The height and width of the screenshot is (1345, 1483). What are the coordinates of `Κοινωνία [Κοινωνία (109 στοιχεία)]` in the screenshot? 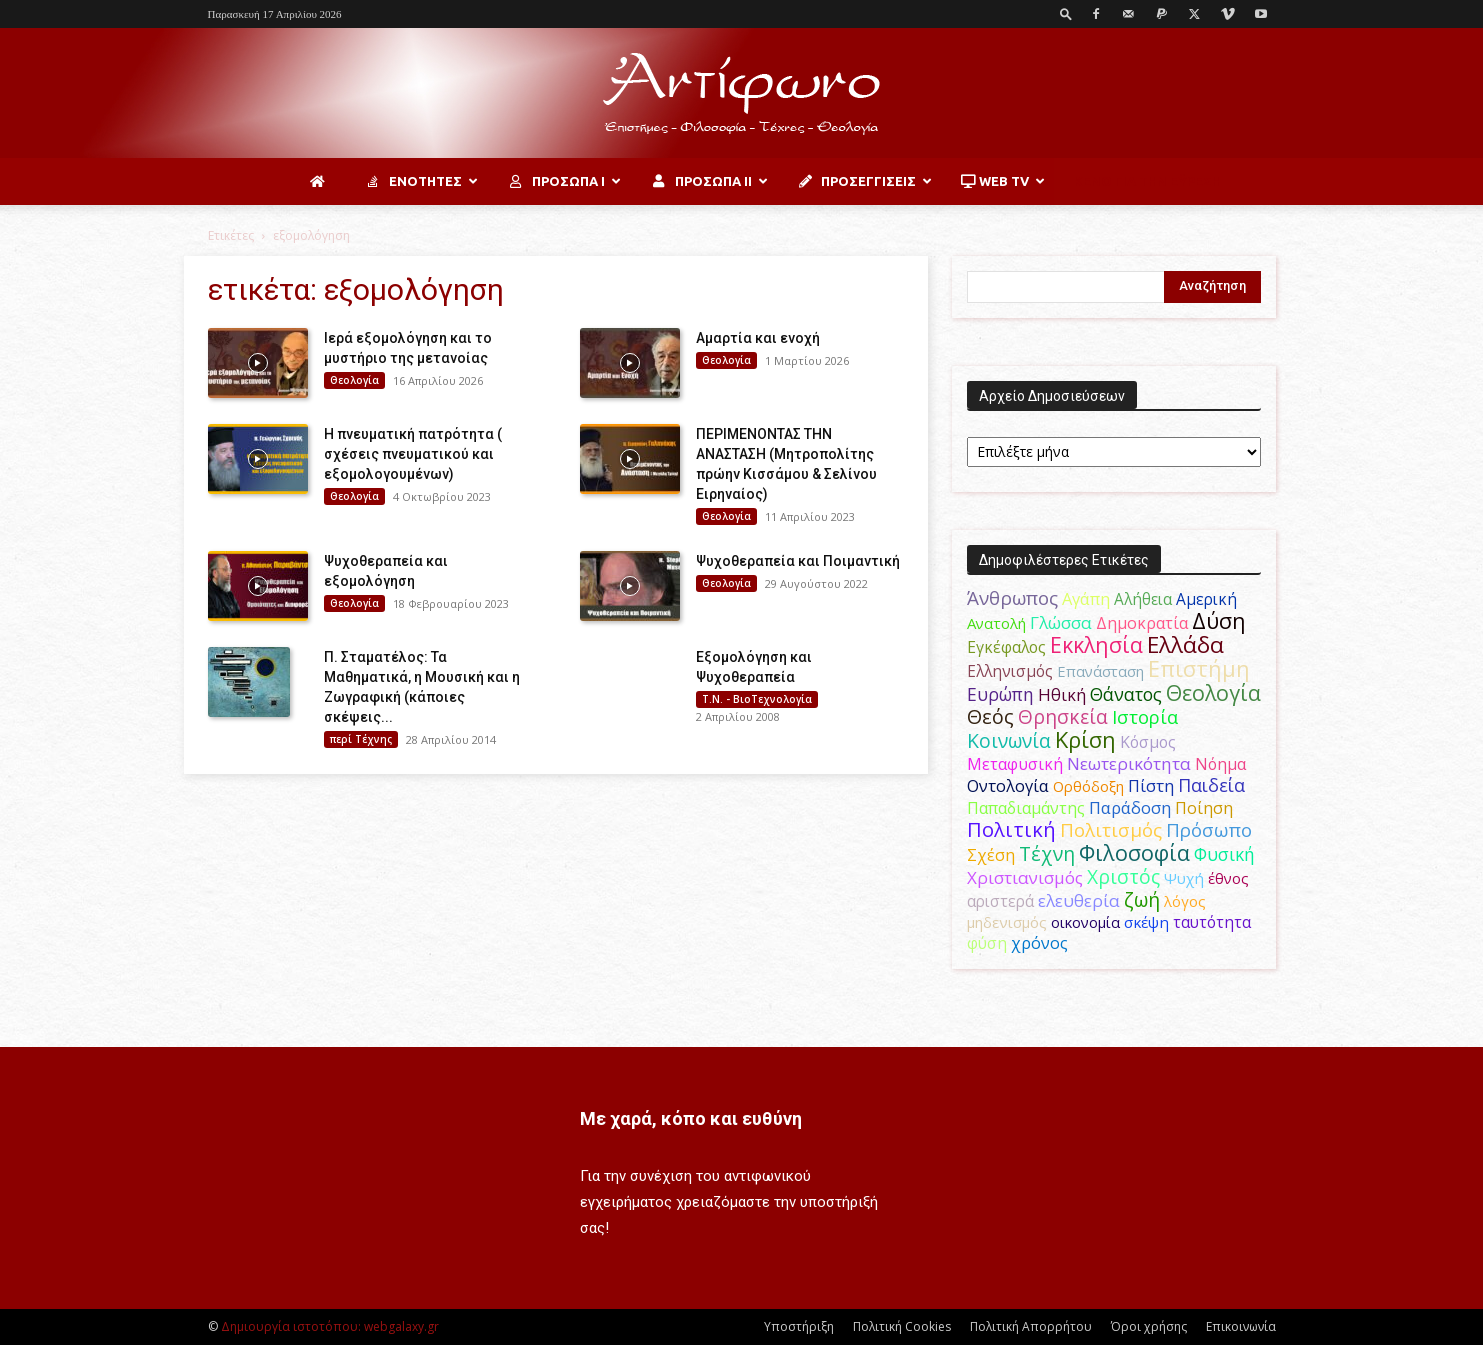 It's located at (1009, 740).